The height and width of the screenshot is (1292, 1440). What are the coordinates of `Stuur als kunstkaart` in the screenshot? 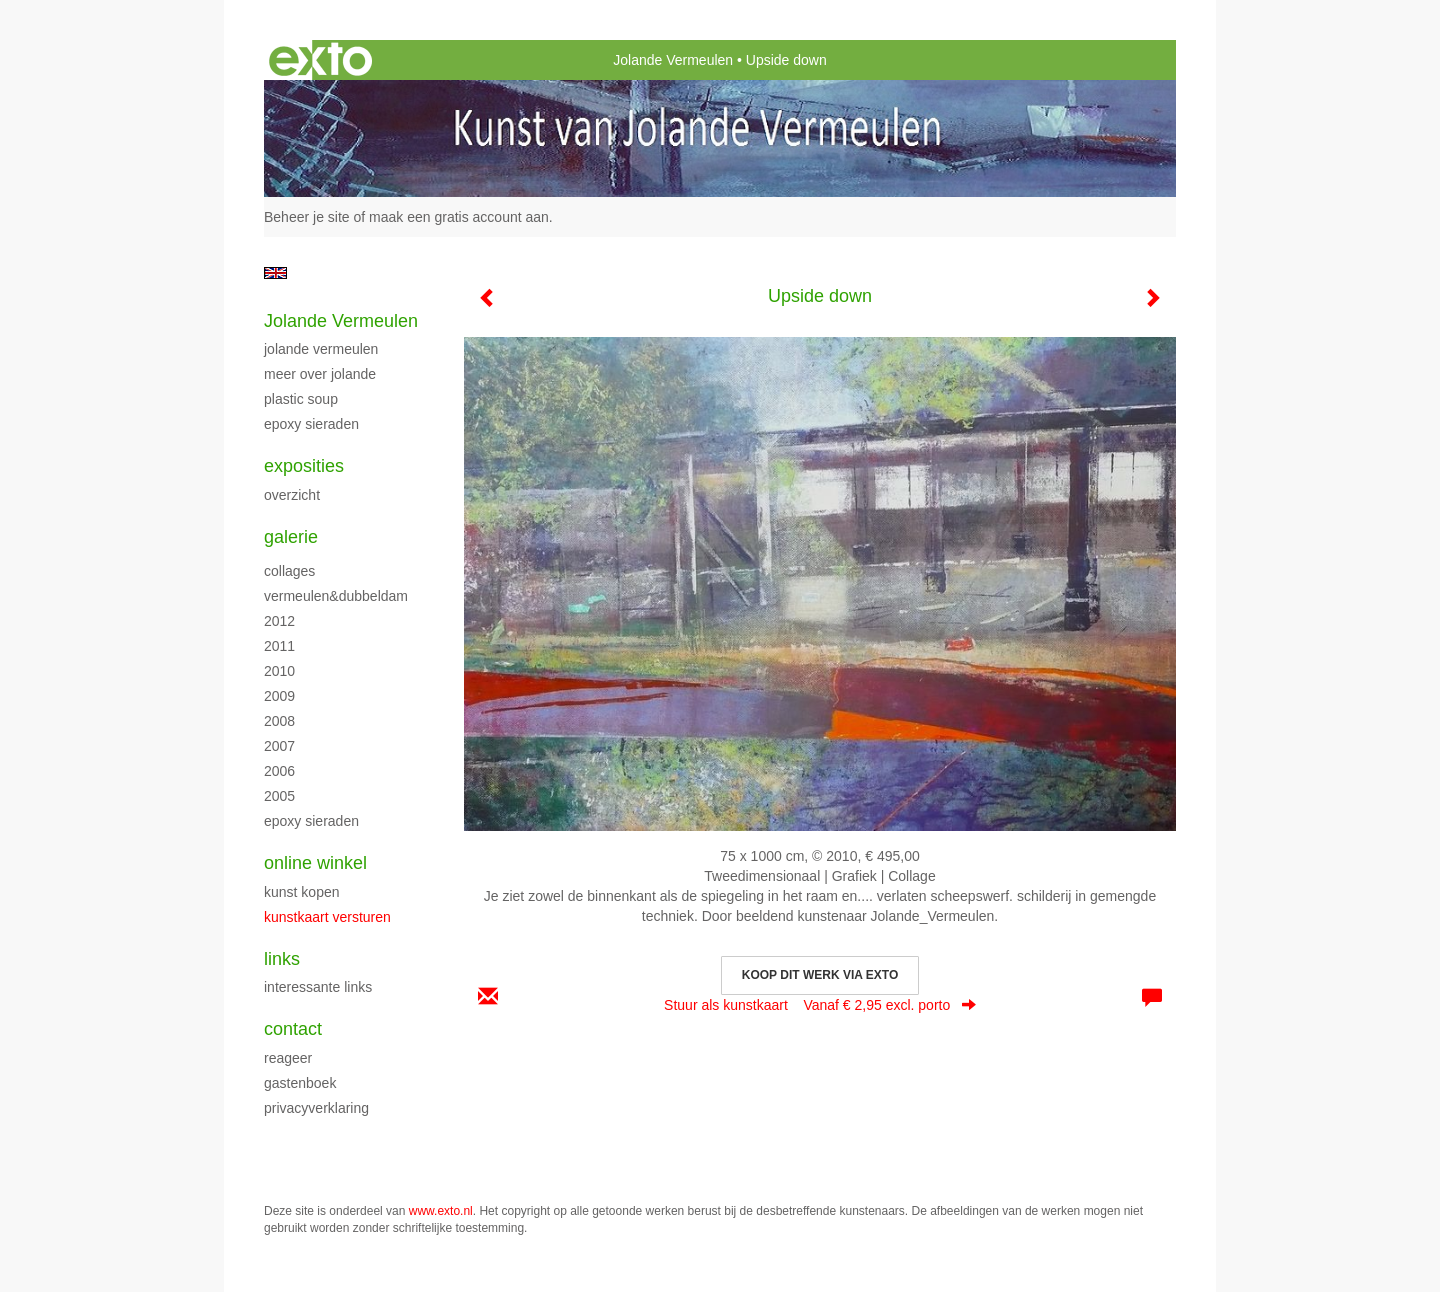 It's located at (820, 1005).